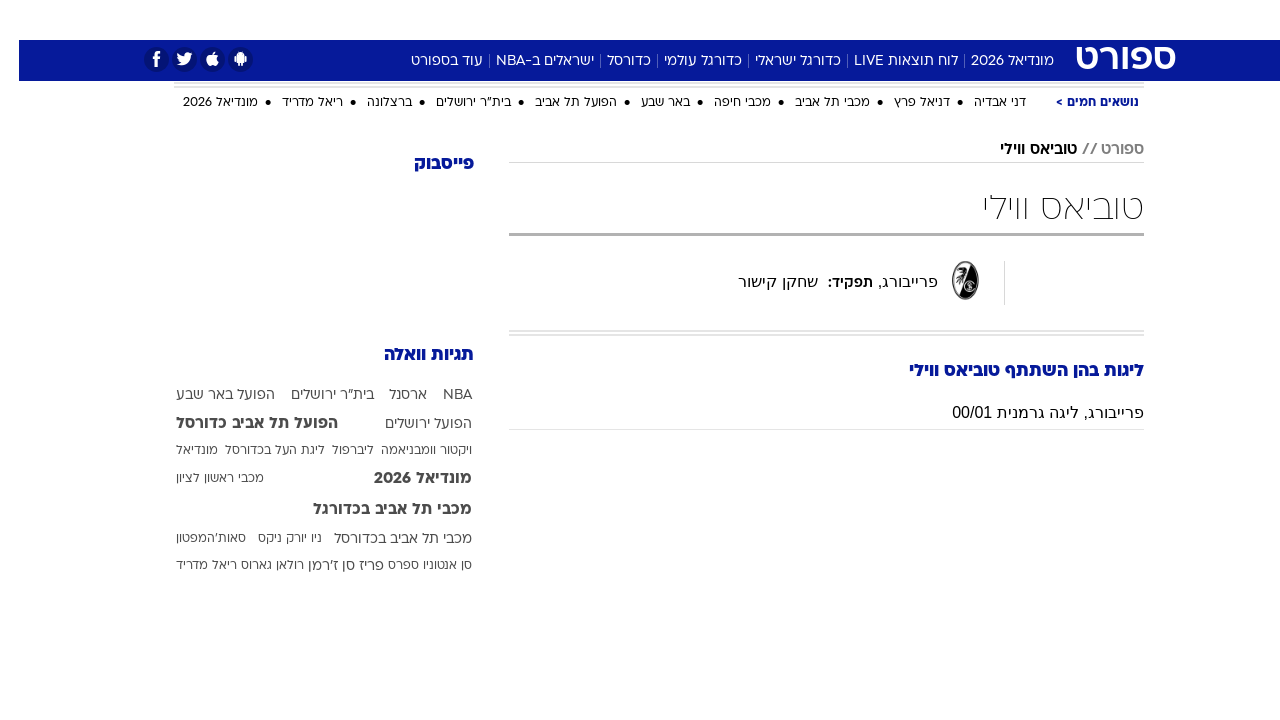 The width and height of the screenshot is (1280, 720). What do you see at coordinates (293, 103) in the screenshot?
I see `ריאל מדריד` at bounding box center [293, 103].